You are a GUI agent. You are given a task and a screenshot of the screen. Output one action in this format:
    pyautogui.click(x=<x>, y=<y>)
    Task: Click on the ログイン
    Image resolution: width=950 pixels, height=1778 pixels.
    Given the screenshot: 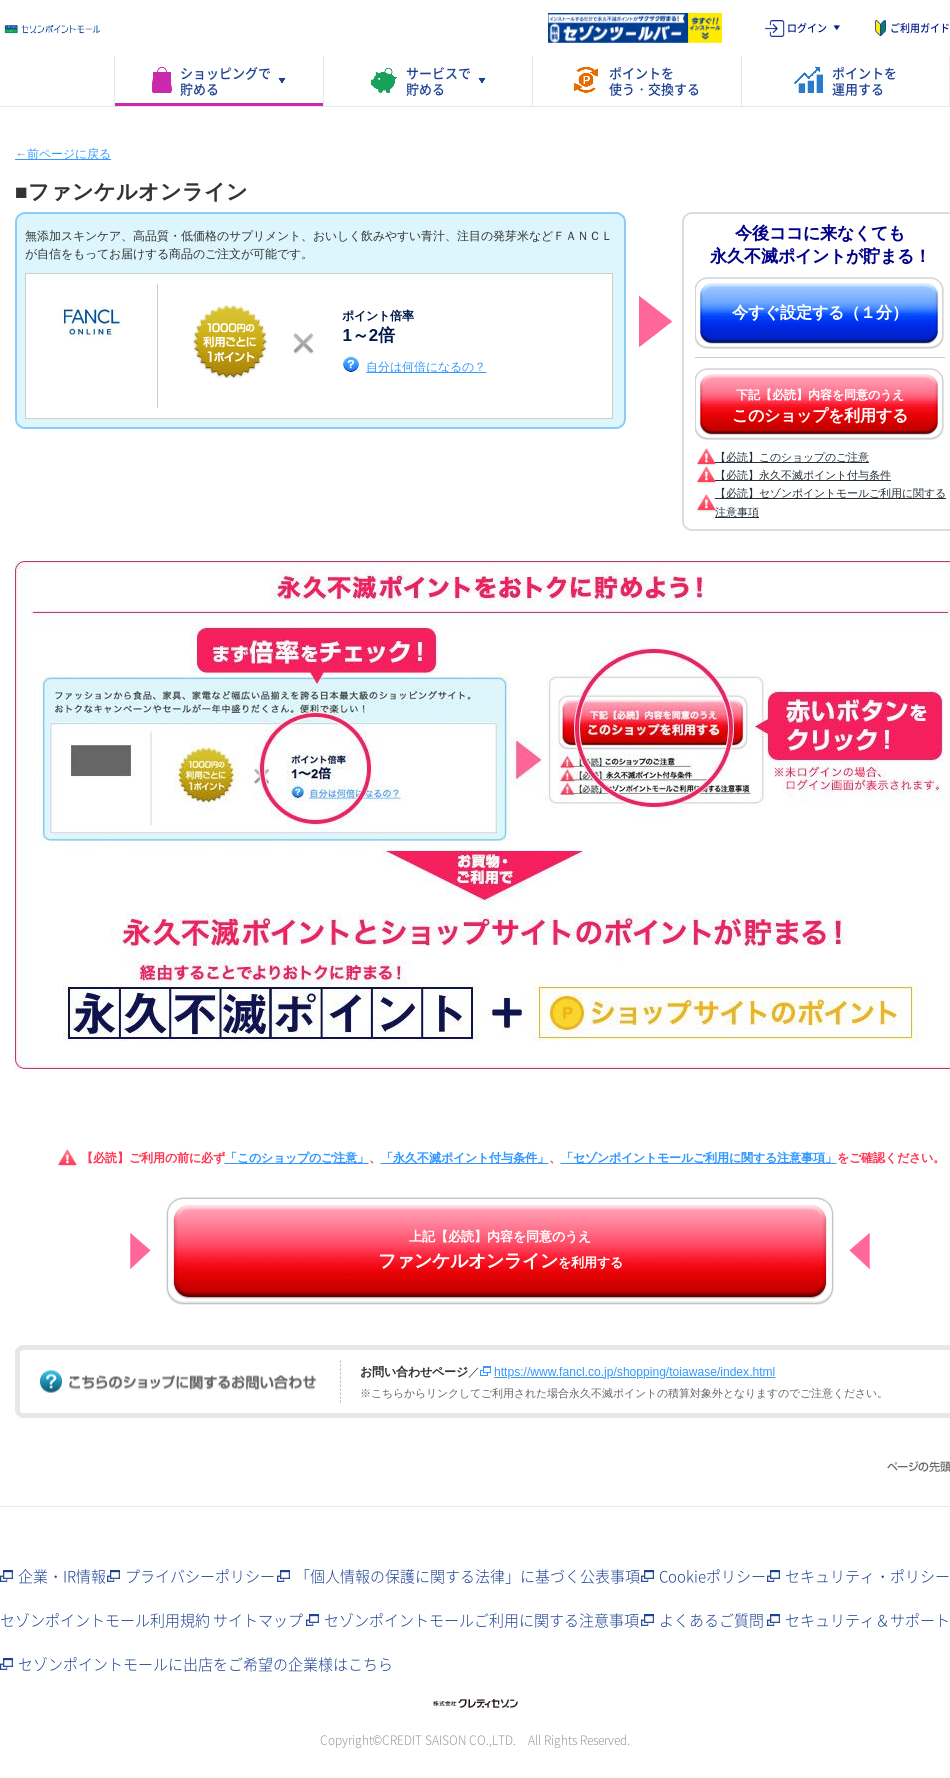 What is the action you would take?
    pyautogui.click(x=807, y=27)
    